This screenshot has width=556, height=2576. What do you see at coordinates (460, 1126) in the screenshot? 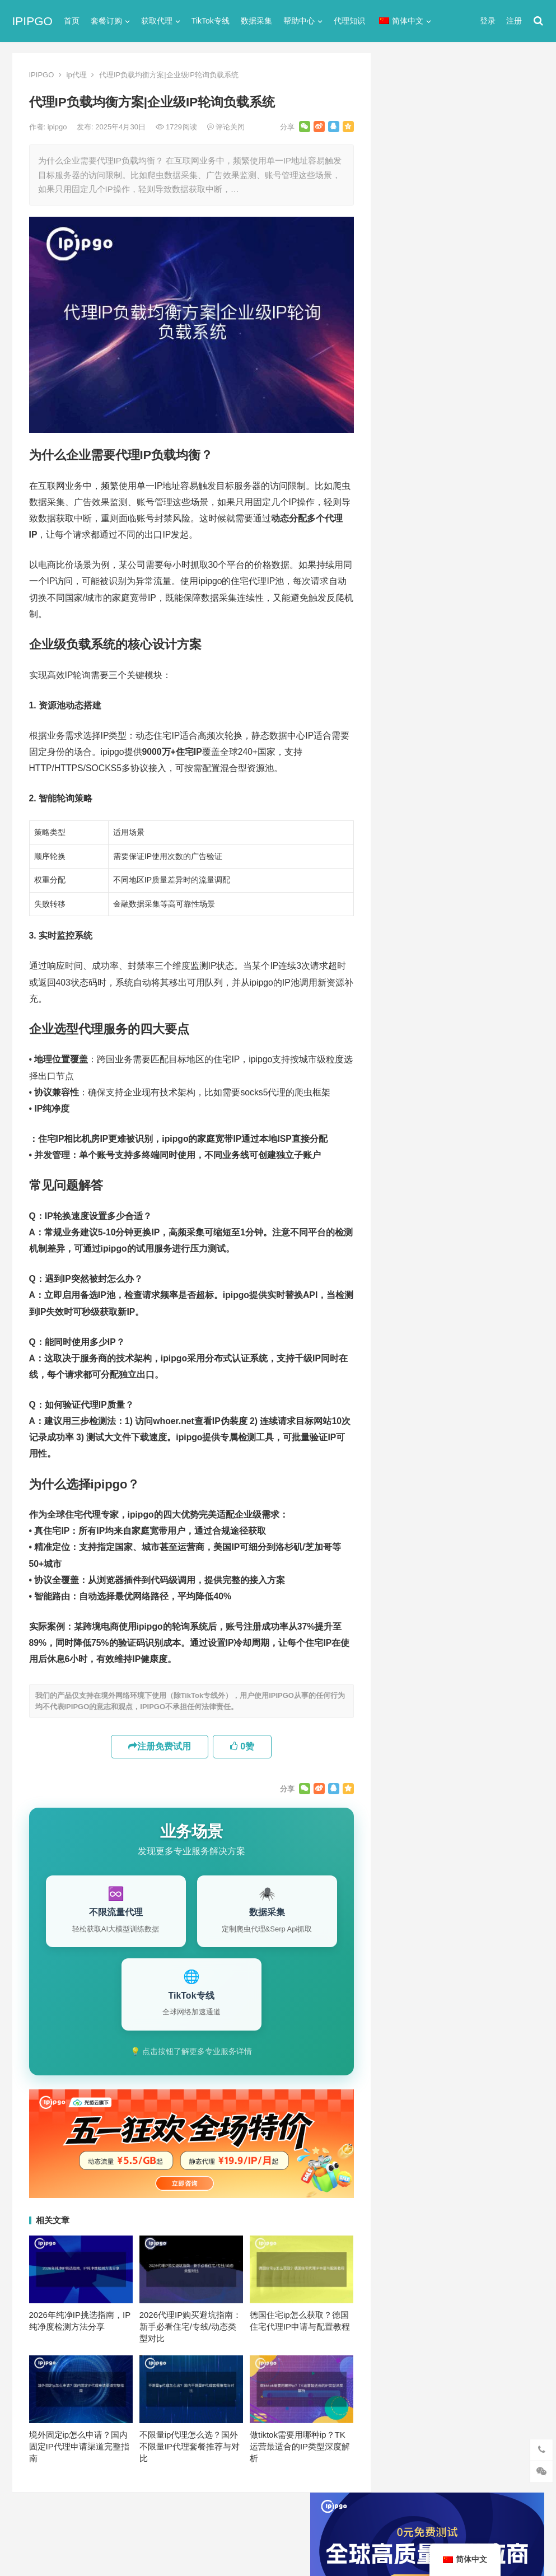
I see `动态ip代理 [动态ip代理 (28个项目)]` at bounding box center [460, 1126].